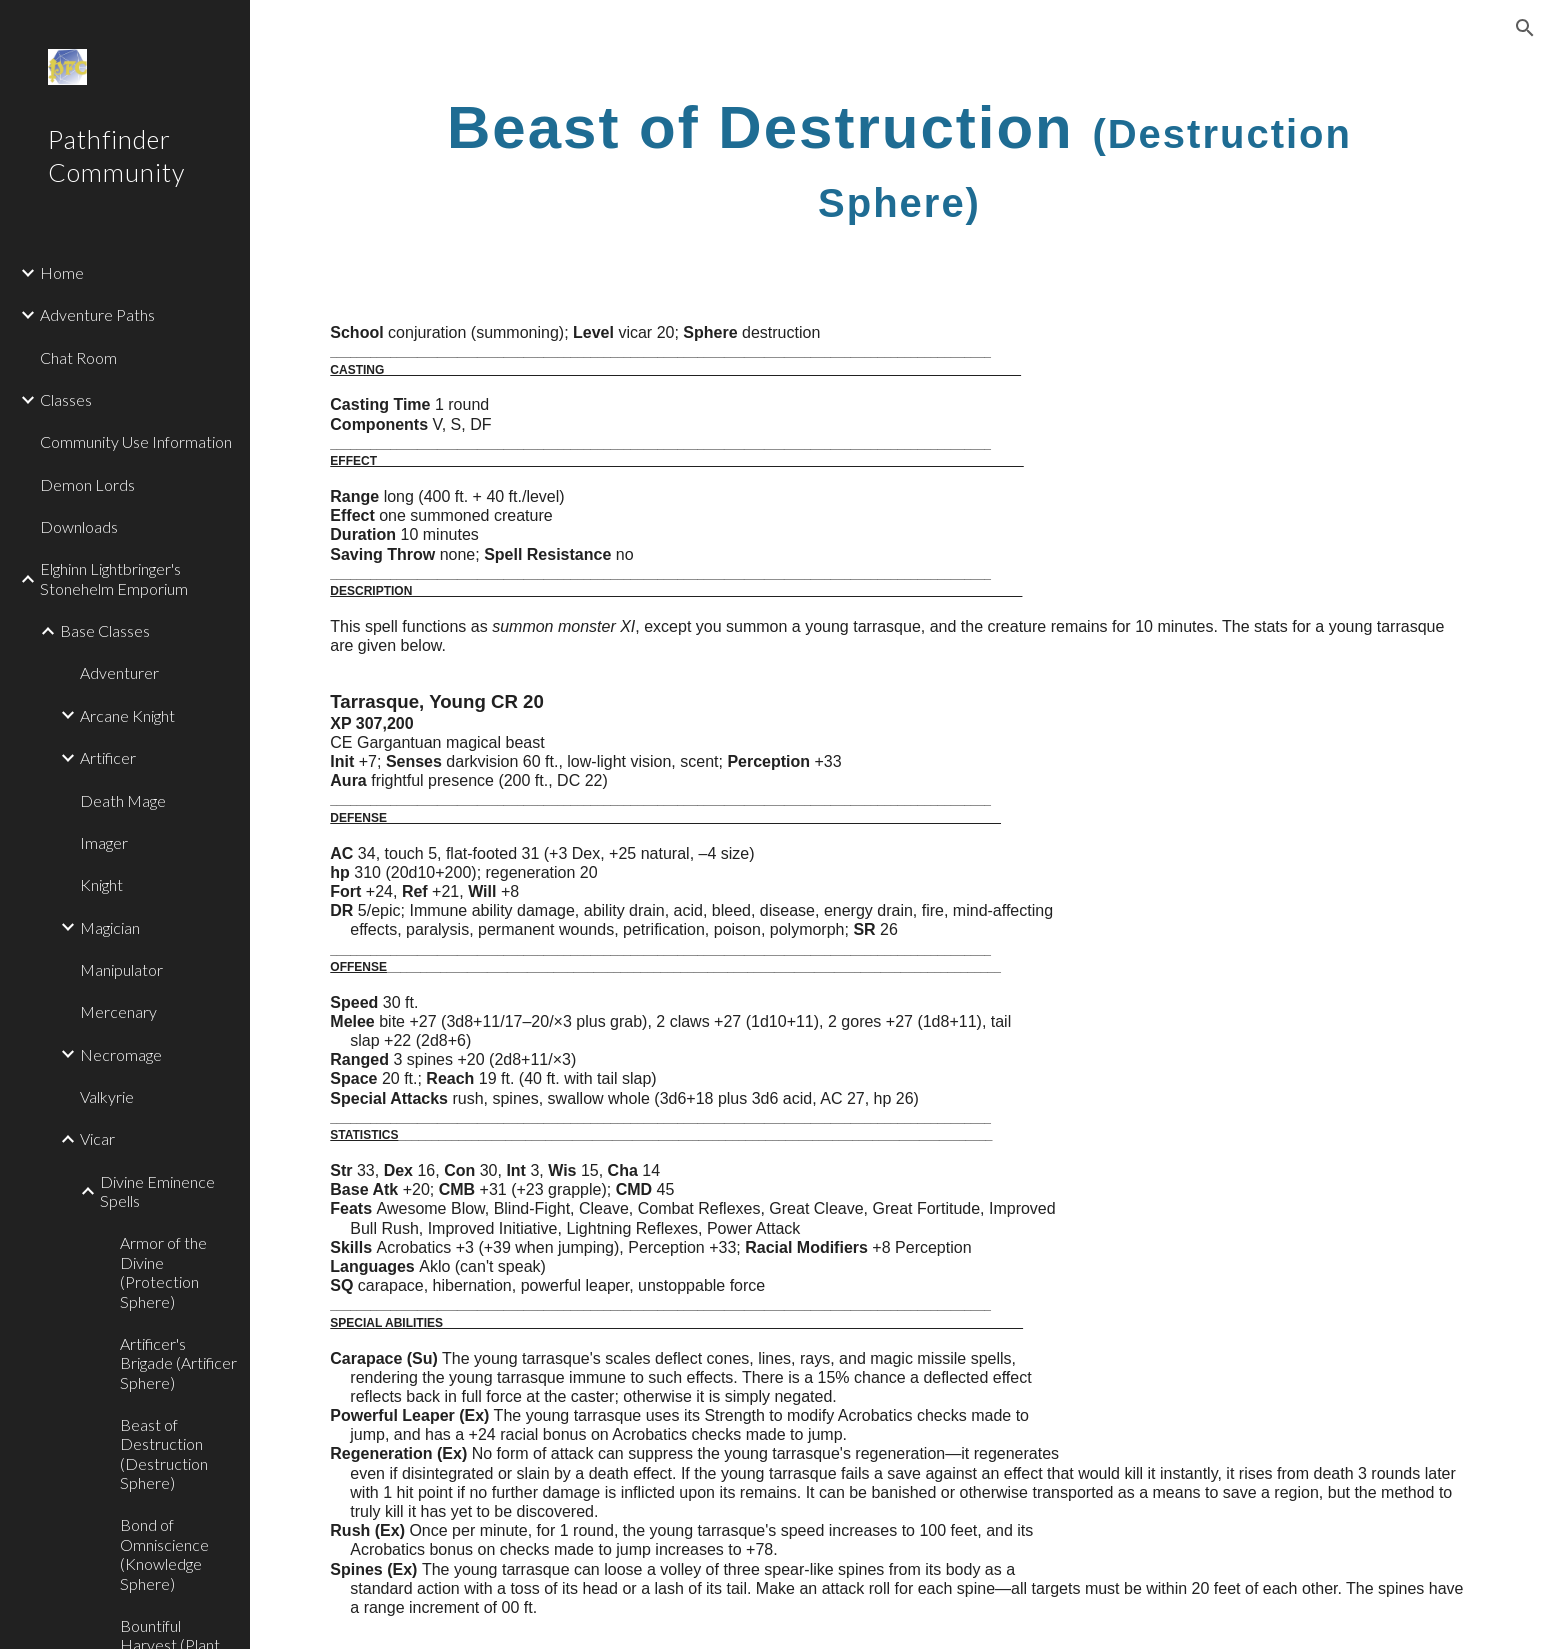  Describe the element at coordinates (87, 484) in the screenshot. I see `Demon Lords [link]` at that location.